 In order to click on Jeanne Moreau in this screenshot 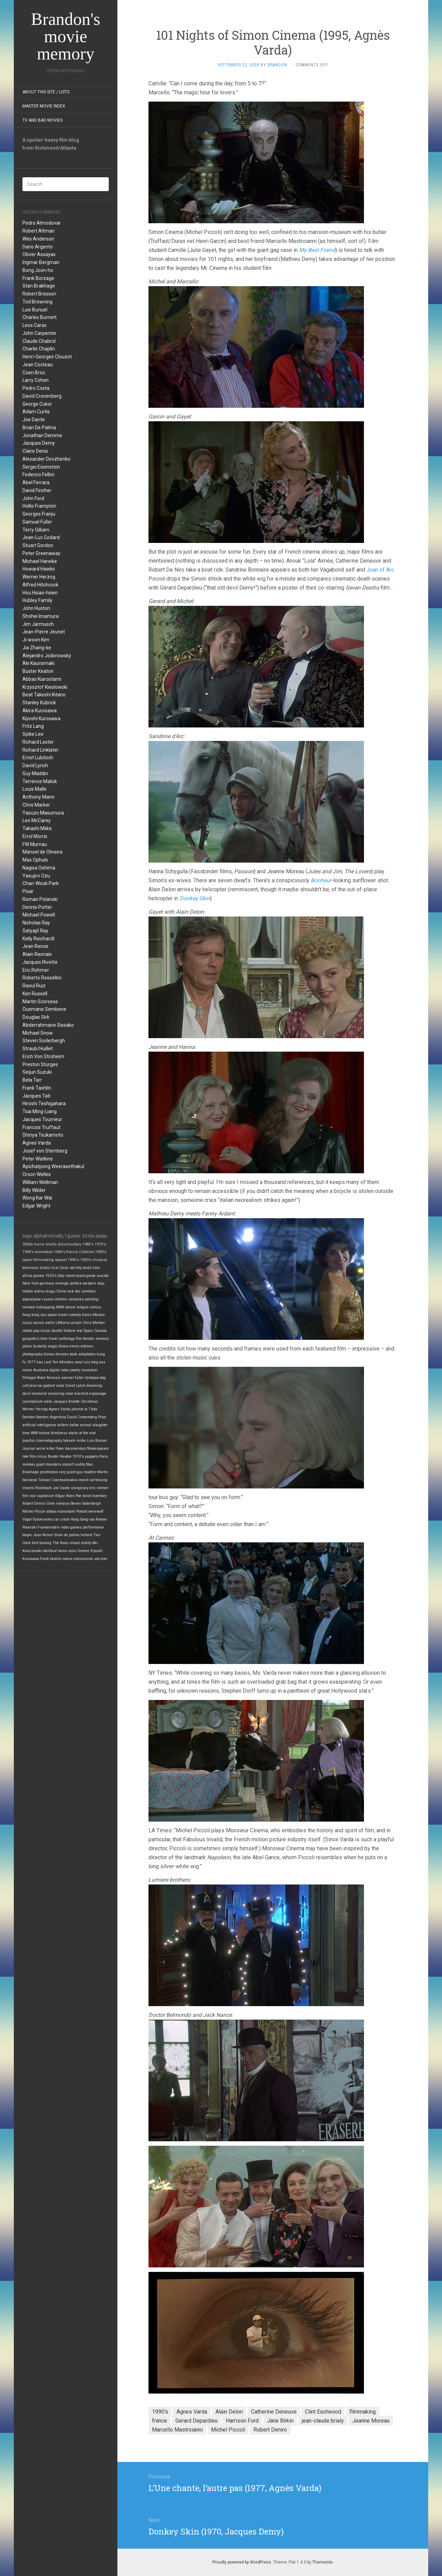, I will do `click(371, 2420)`.